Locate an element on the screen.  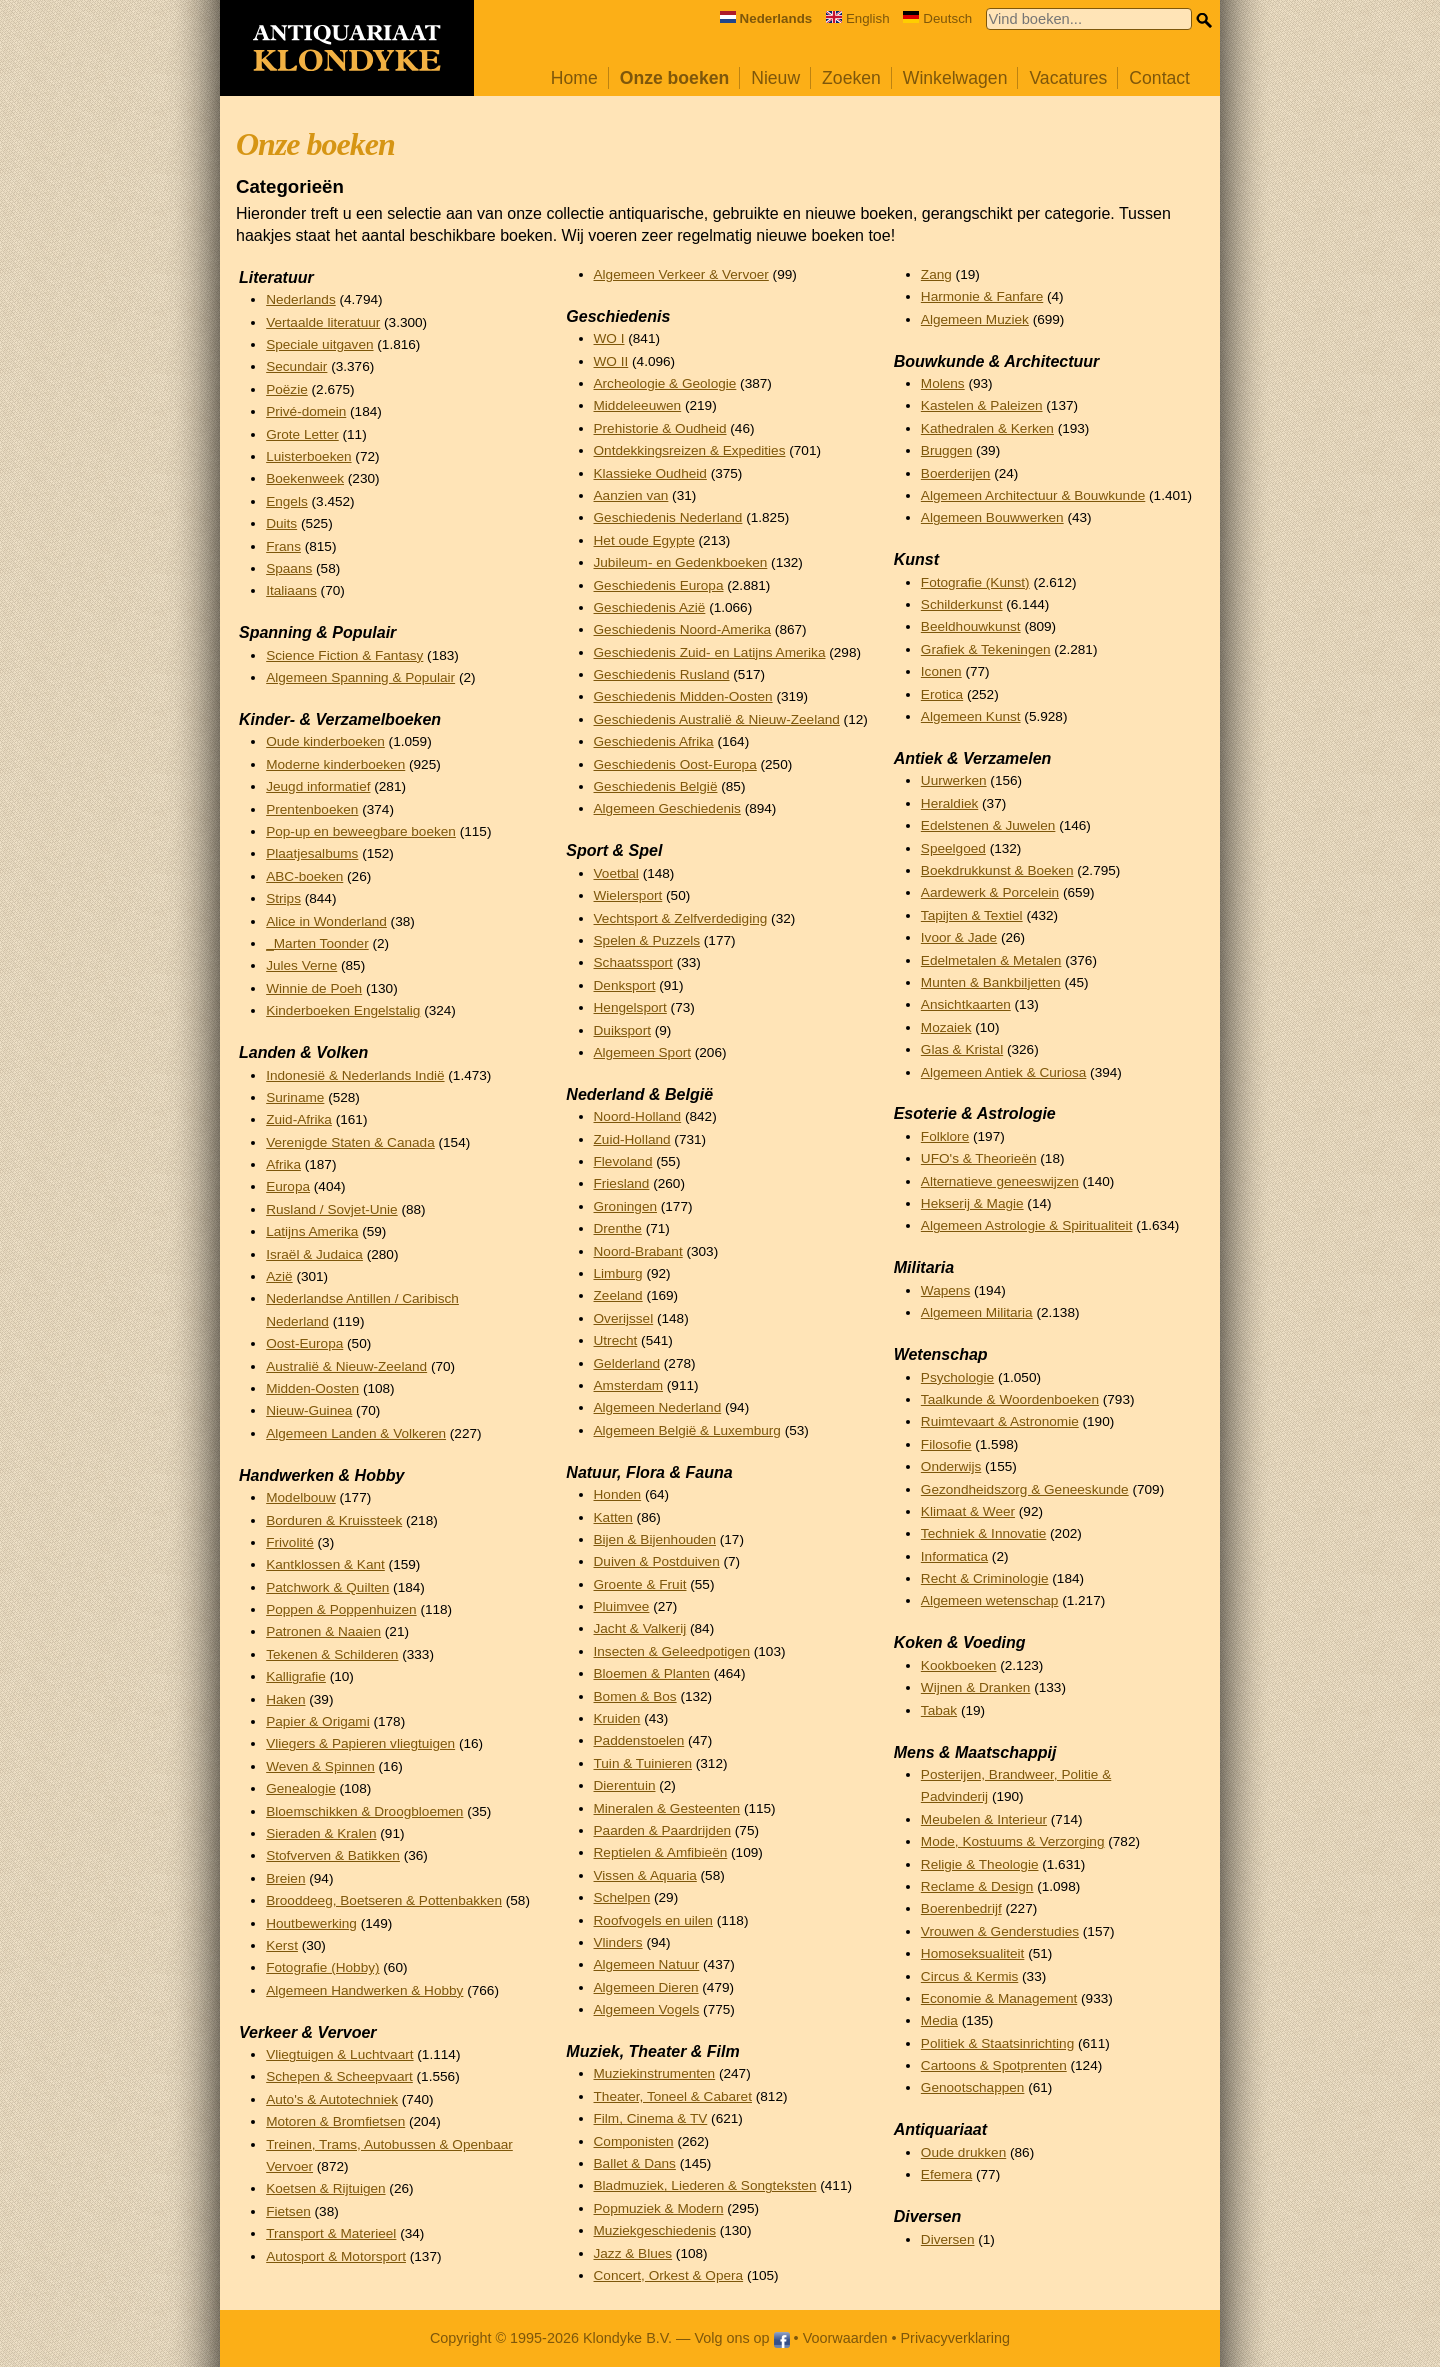
Algemeen Sport is located at coordinates (642, 1052).